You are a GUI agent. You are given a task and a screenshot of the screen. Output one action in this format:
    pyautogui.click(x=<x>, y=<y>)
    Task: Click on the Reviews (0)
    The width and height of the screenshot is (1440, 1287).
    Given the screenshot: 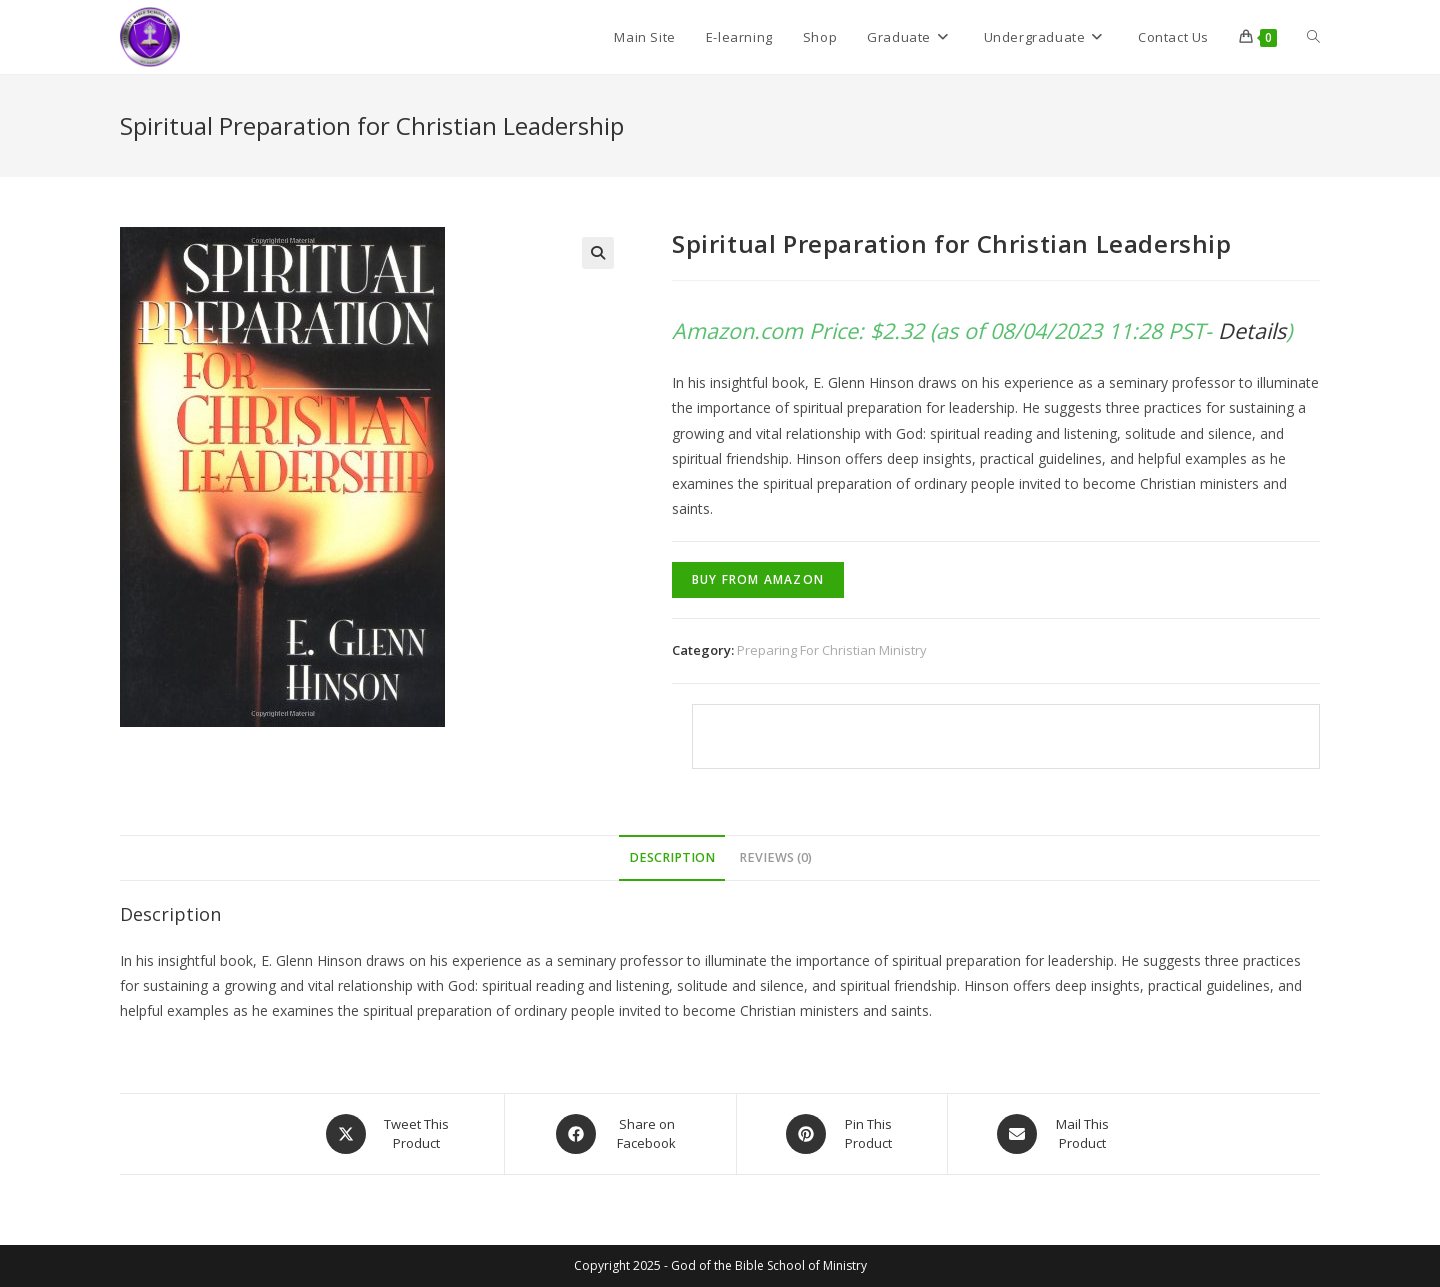 What is the action you would take?
    pyautogui.click(x=775, y=857)
    